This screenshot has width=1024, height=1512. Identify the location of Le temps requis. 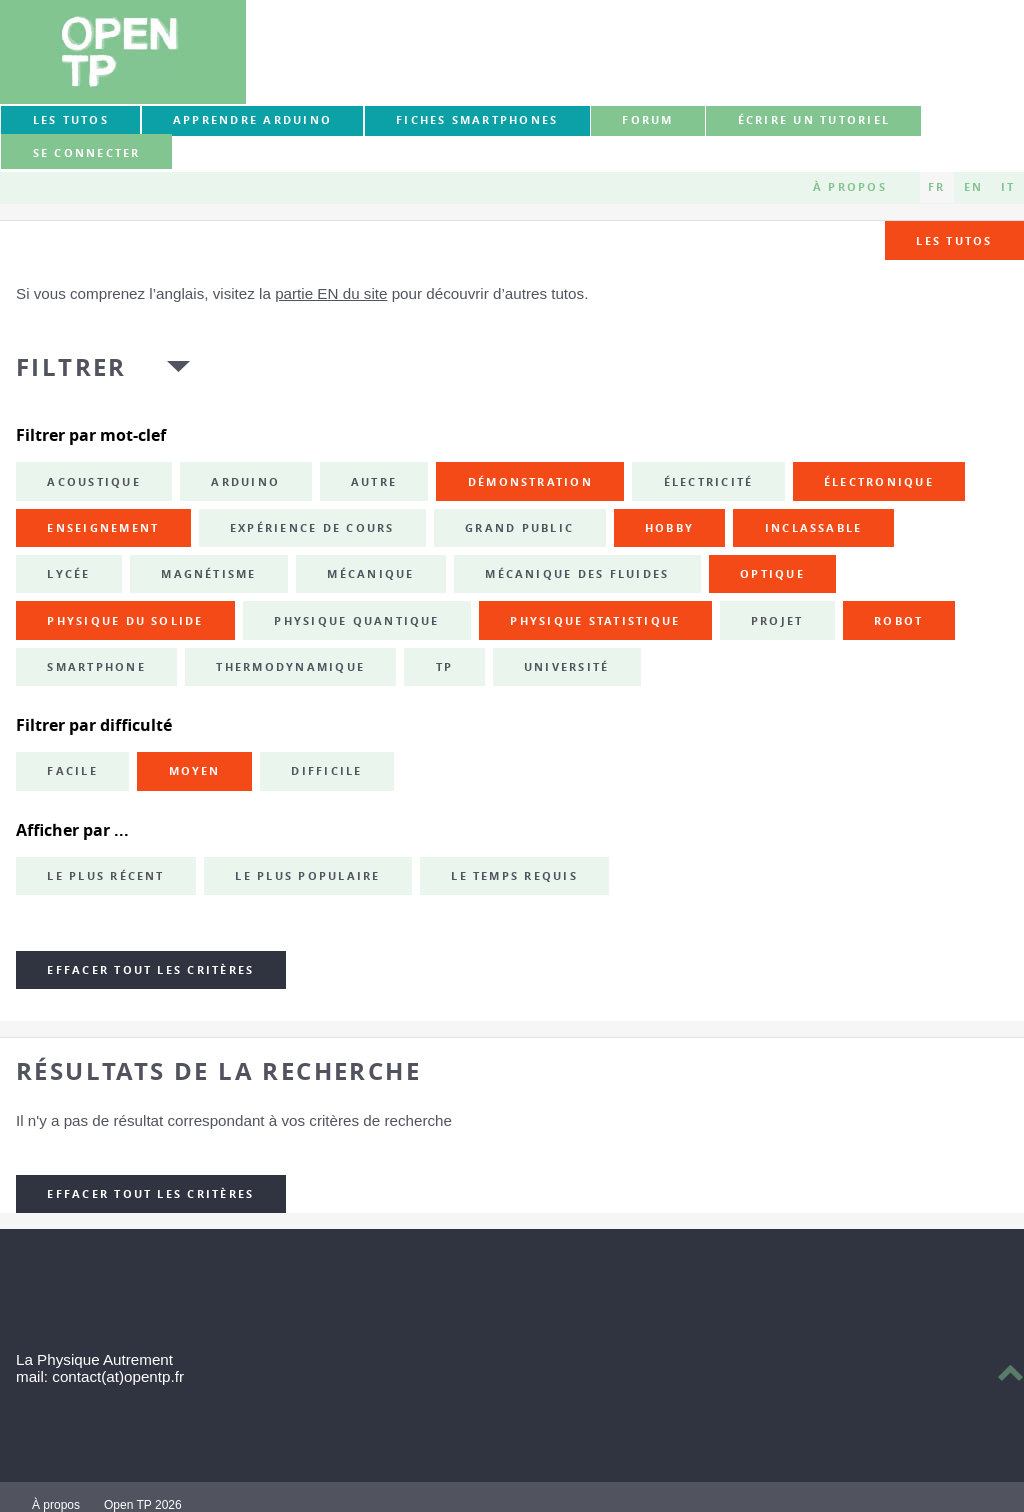
(514, 876).